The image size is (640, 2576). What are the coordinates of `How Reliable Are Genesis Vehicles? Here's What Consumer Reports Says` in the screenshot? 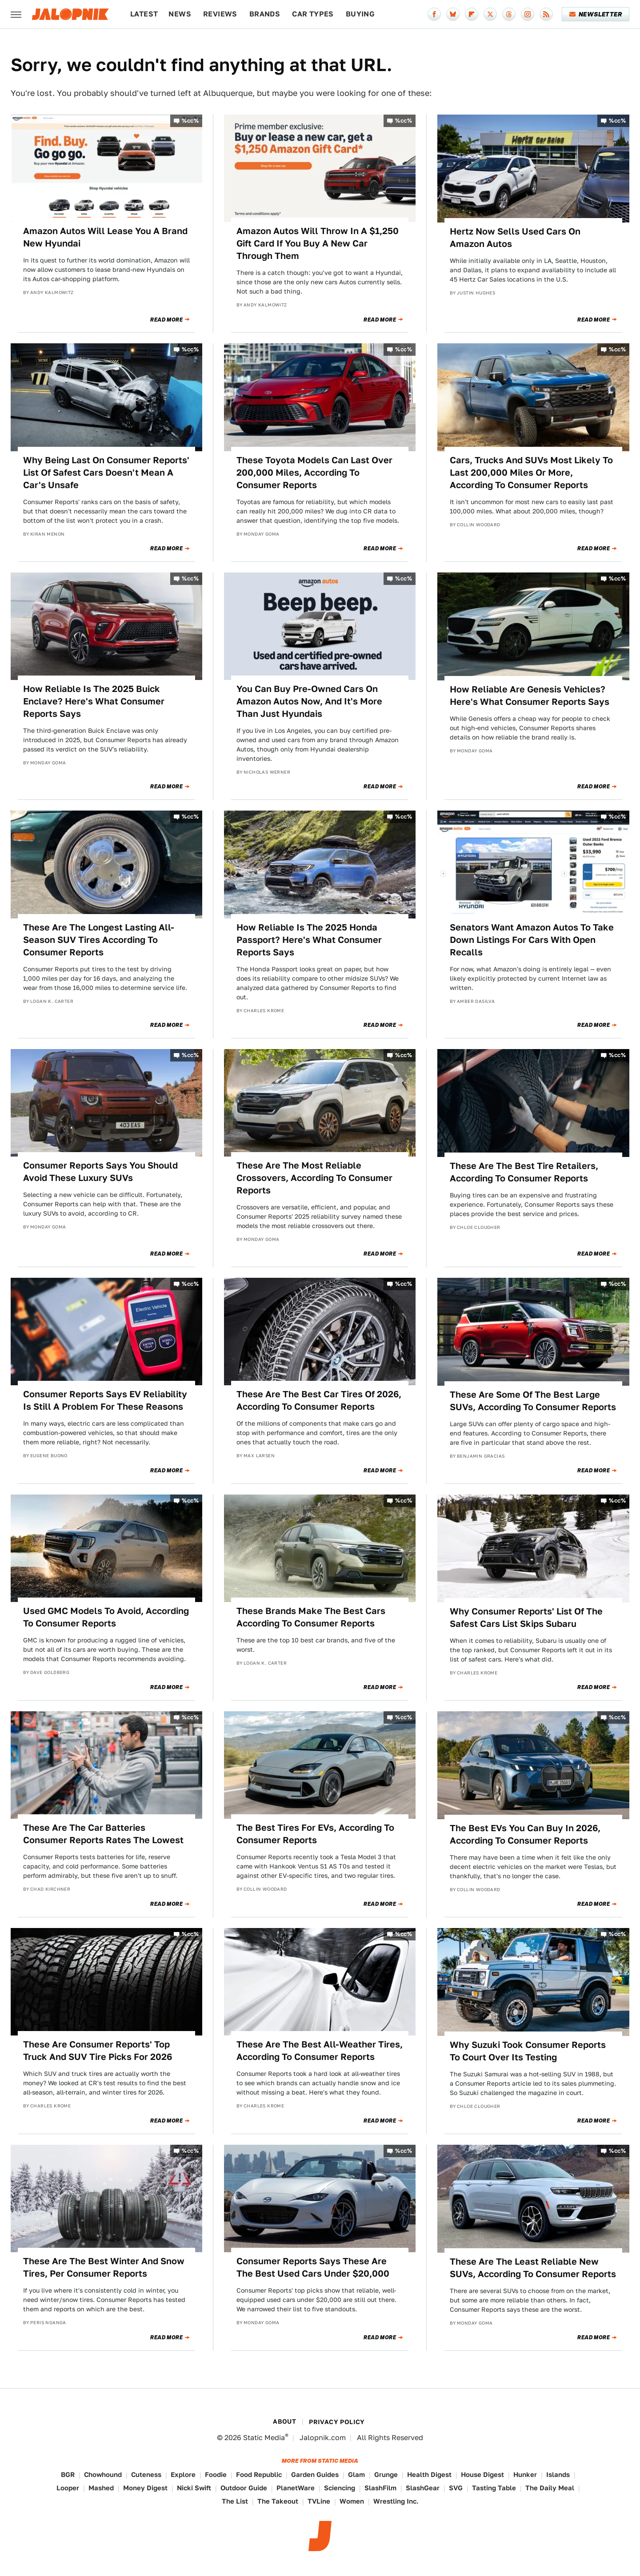 It's located at (529, 695).